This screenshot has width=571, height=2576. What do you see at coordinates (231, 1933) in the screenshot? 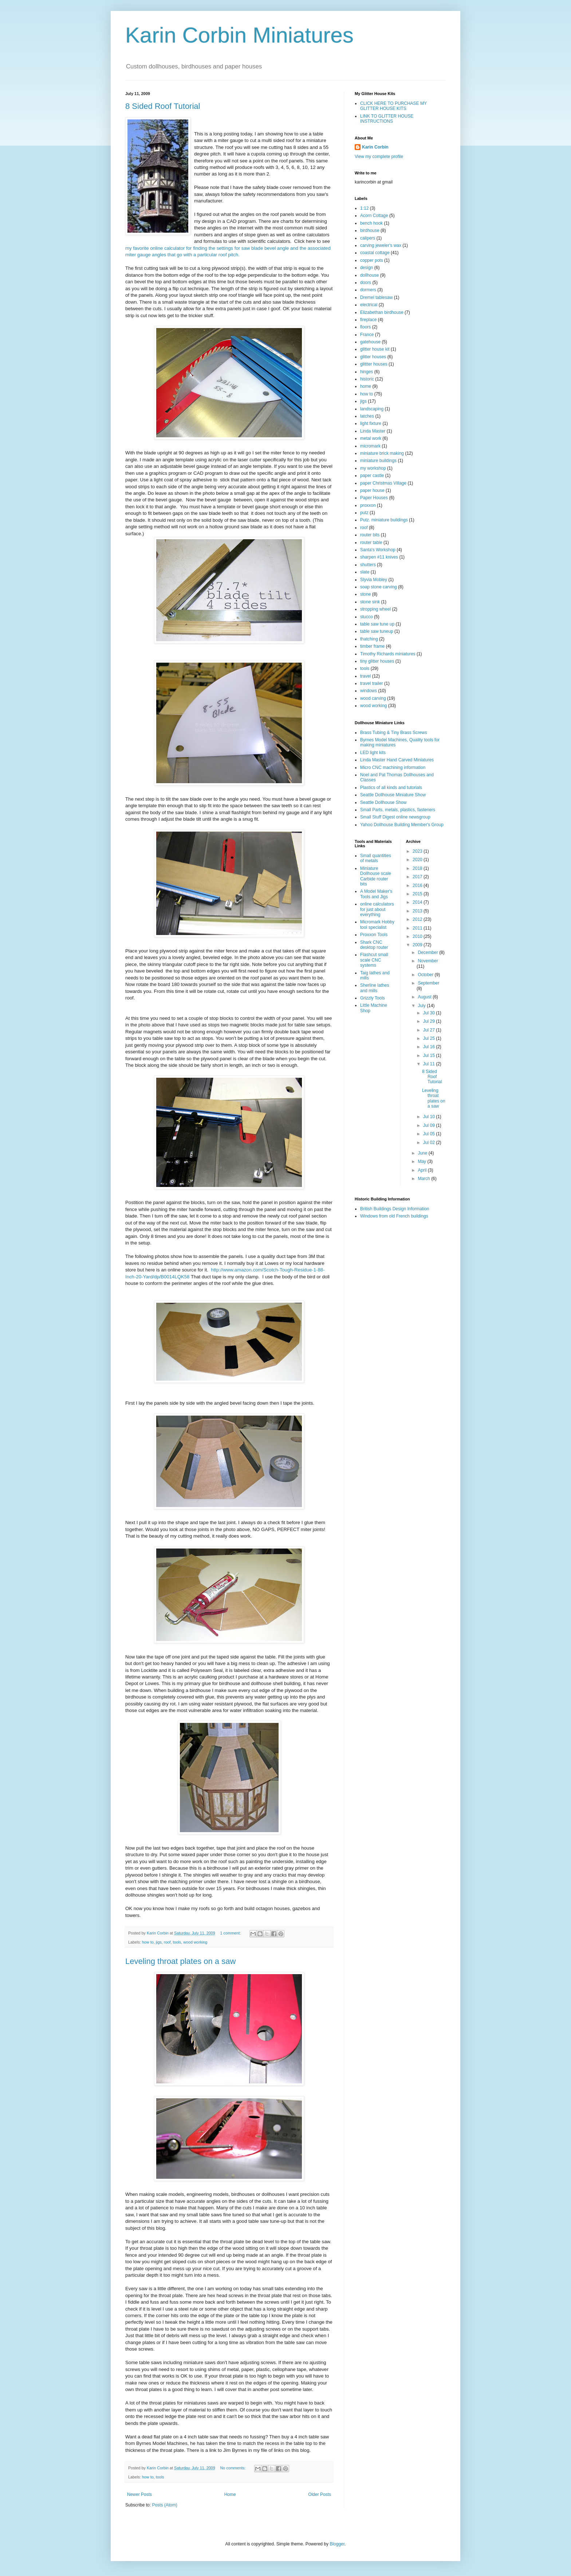
I see `1 comment:` at bounding box center [231, 1933].